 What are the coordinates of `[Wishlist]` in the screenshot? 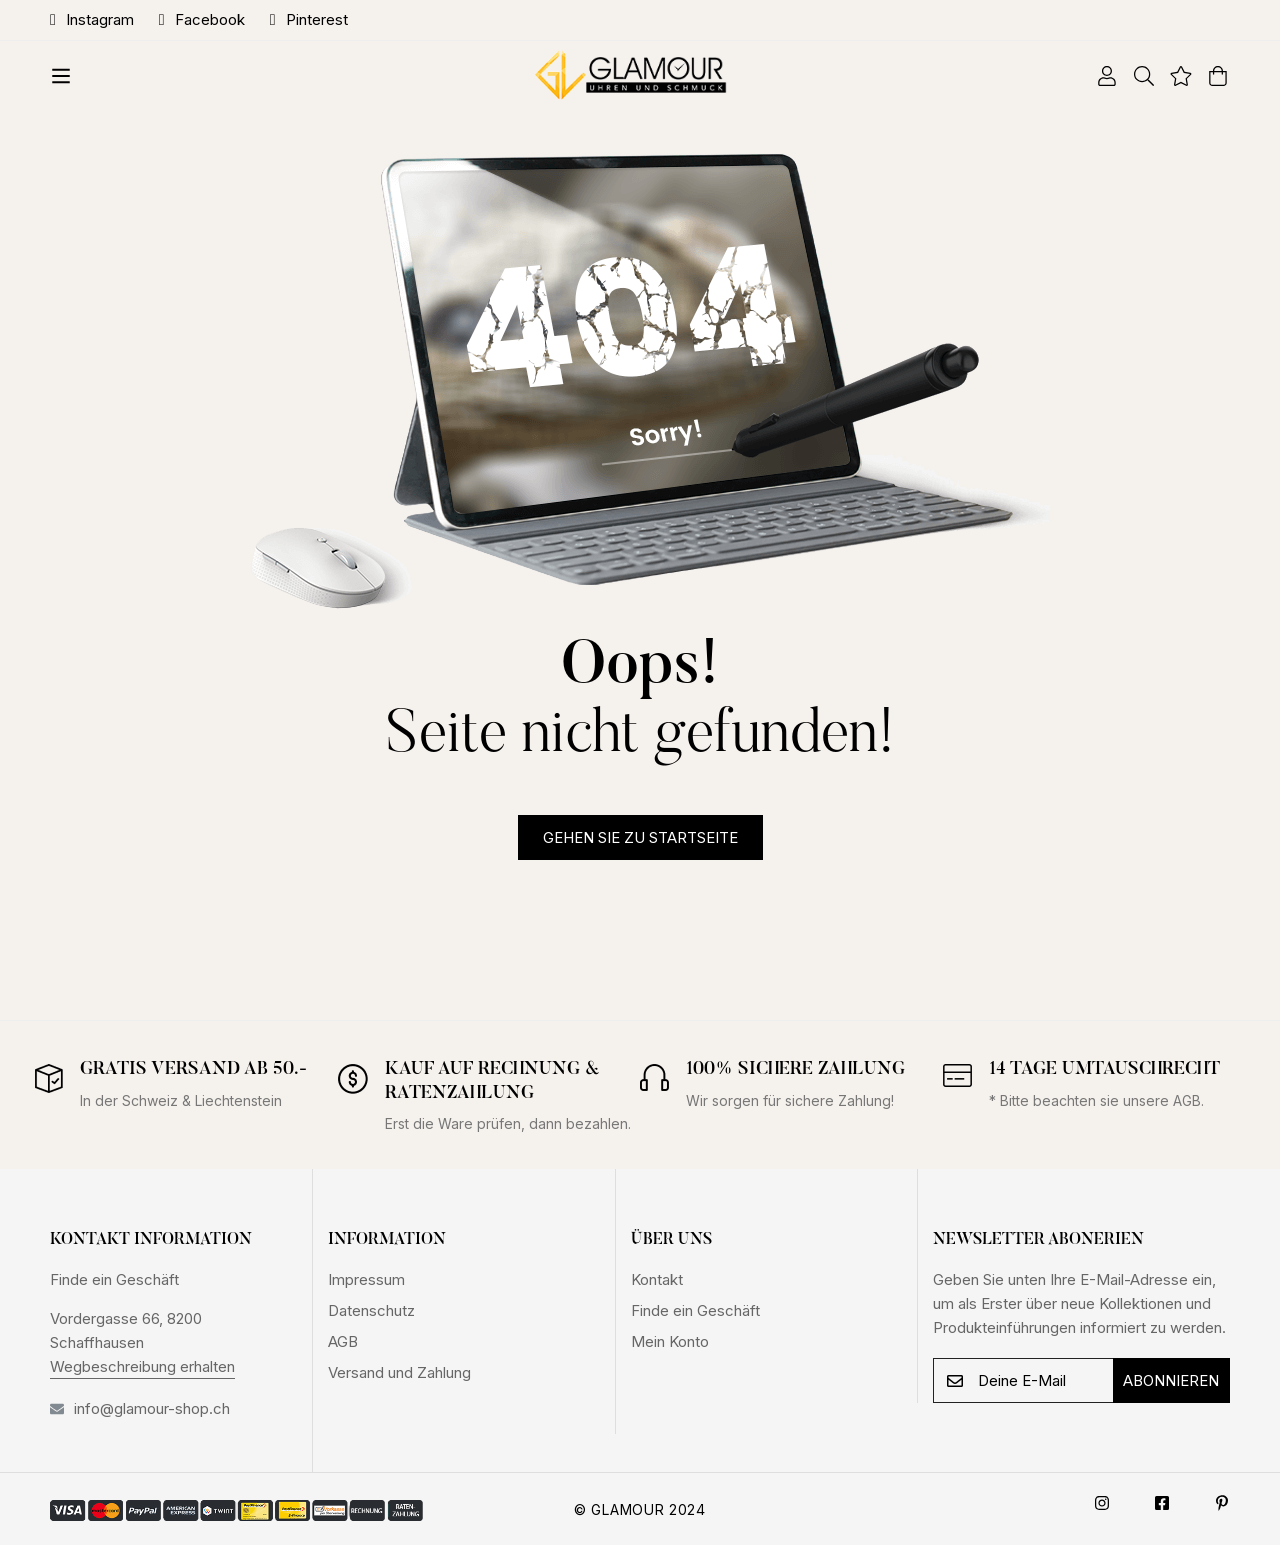 It's located at (1173, 76).